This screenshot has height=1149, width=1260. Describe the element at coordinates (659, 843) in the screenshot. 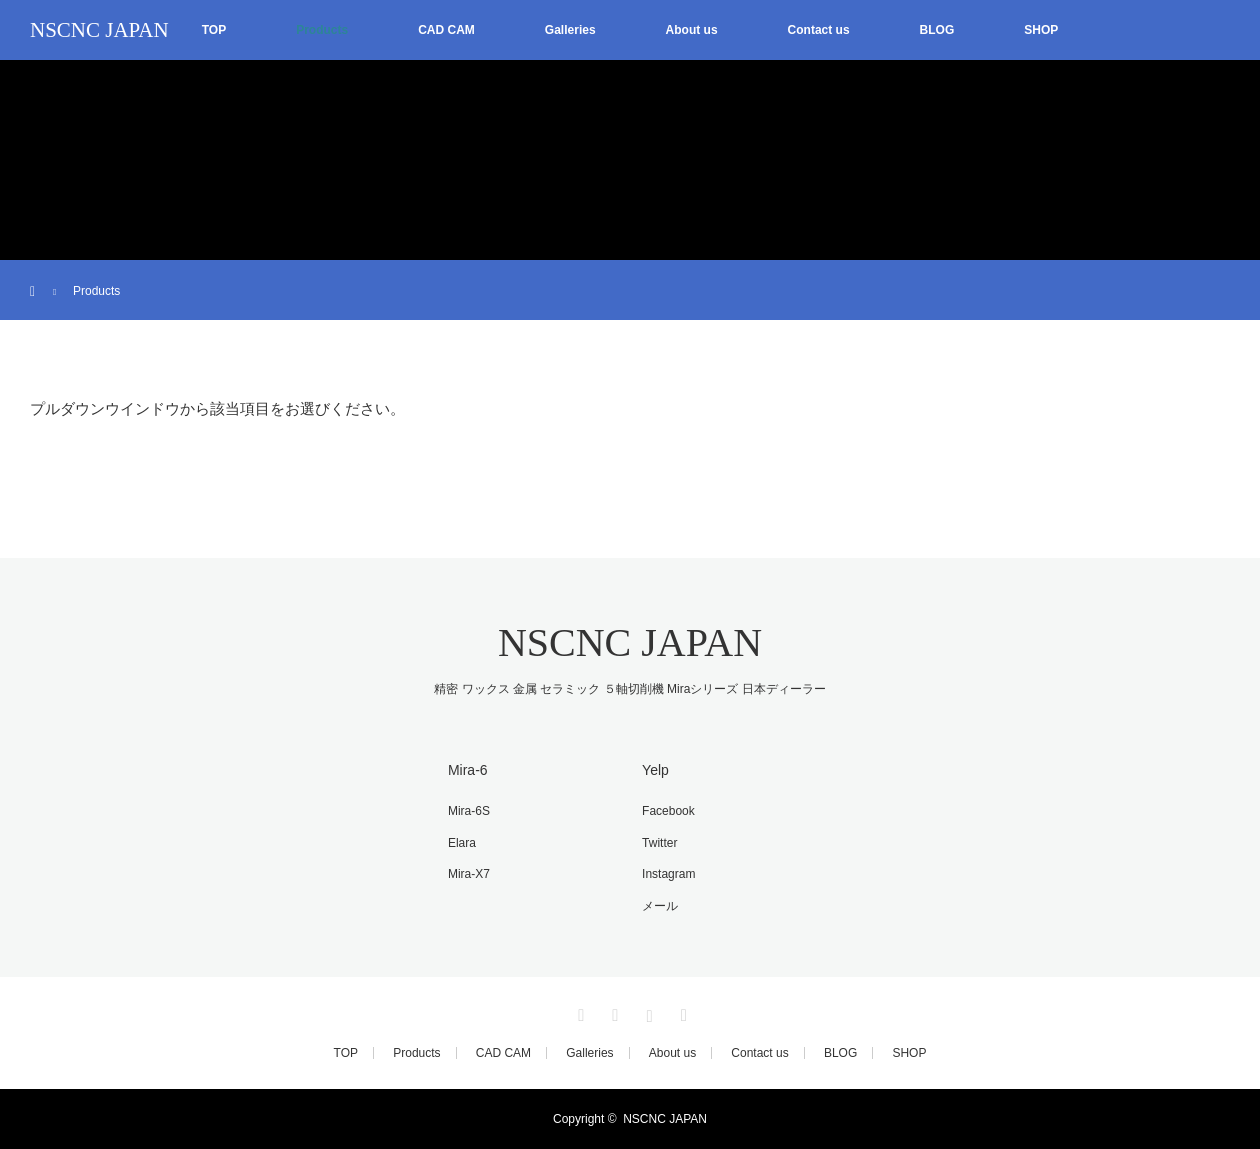

I see `Twitter` at that location.